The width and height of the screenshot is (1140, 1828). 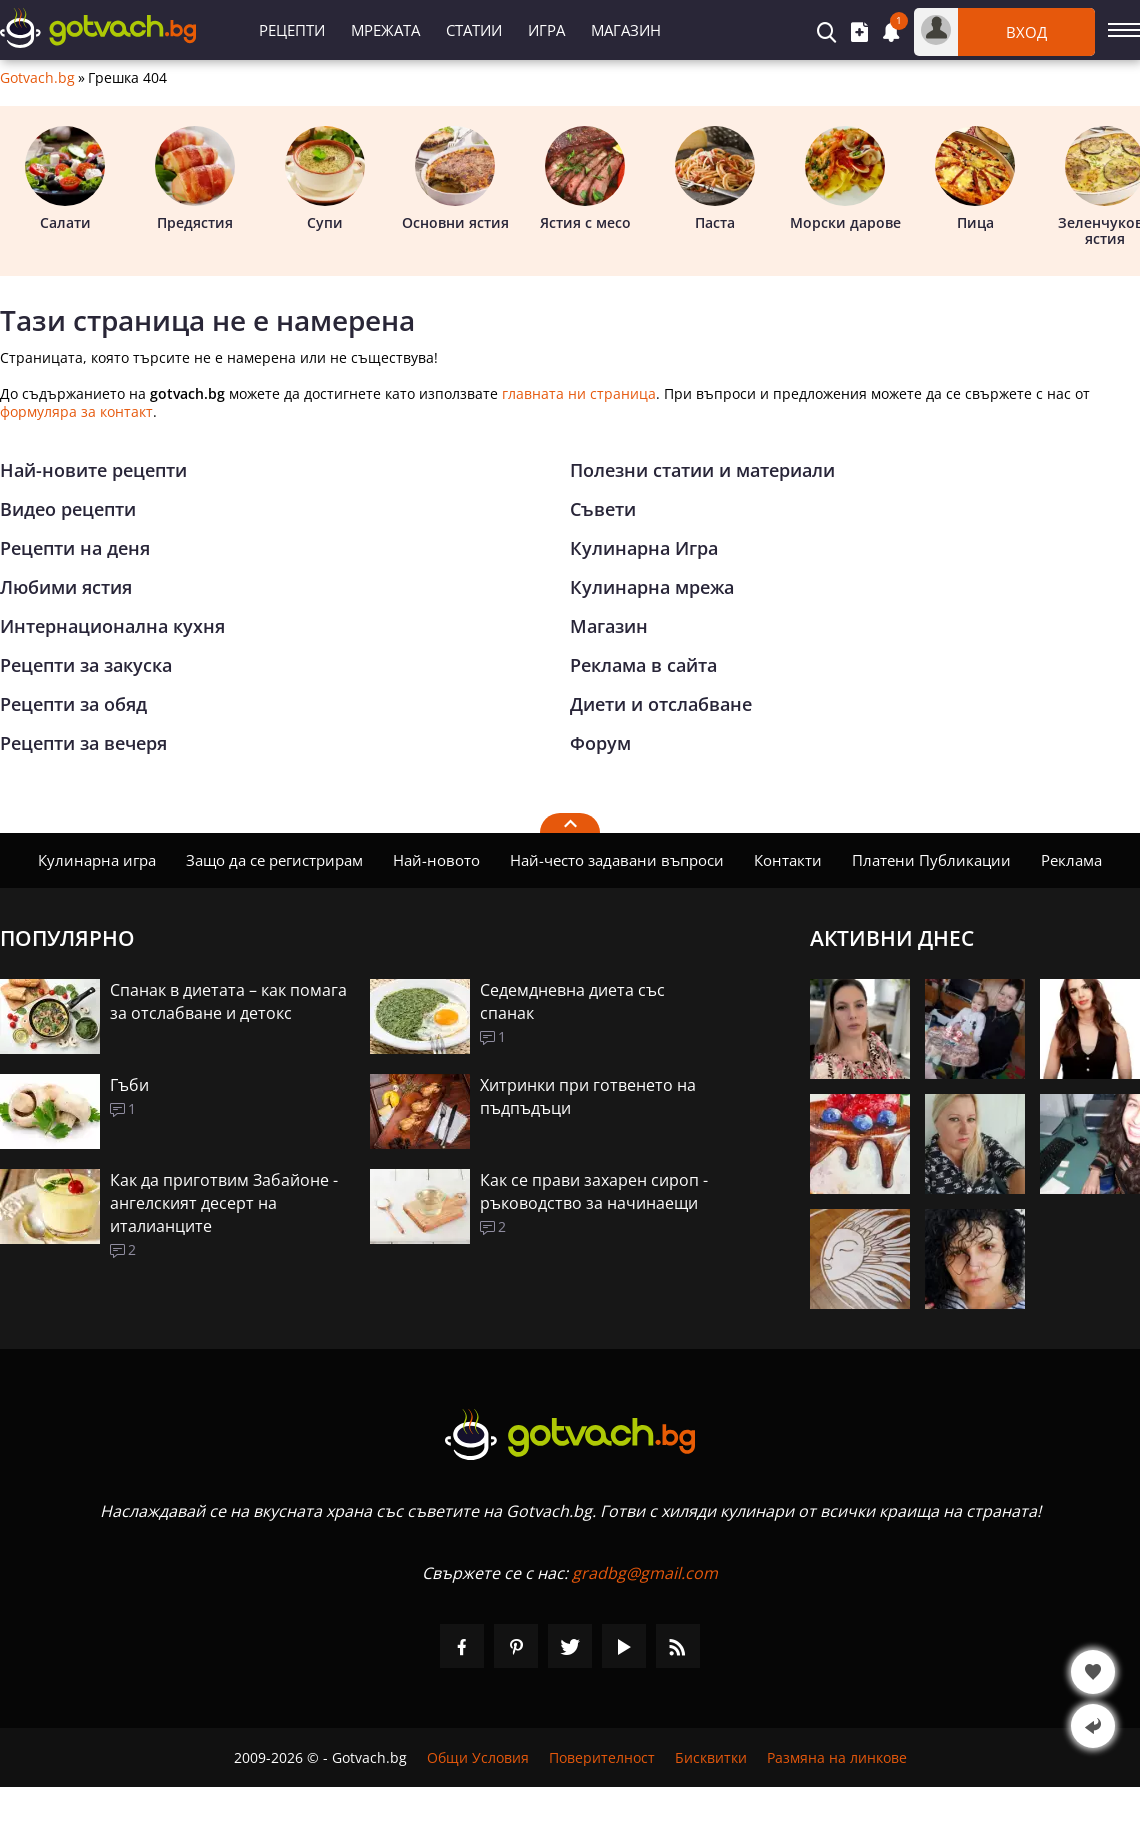 What do you see at coordinates (97, 860) in the screenshot?
I see `Кулинарна игра` at bounding box center [97, 860].